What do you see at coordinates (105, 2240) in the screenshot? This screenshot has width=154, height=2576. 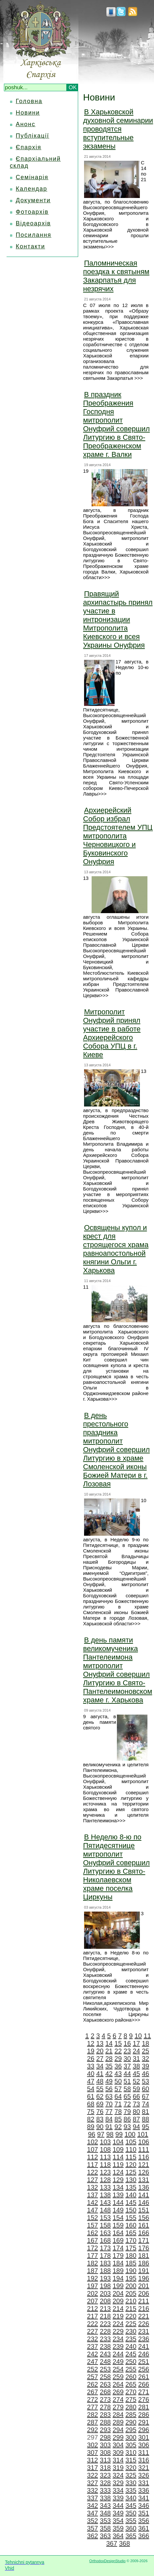 I see `168` at bounding box center [105, 2240].